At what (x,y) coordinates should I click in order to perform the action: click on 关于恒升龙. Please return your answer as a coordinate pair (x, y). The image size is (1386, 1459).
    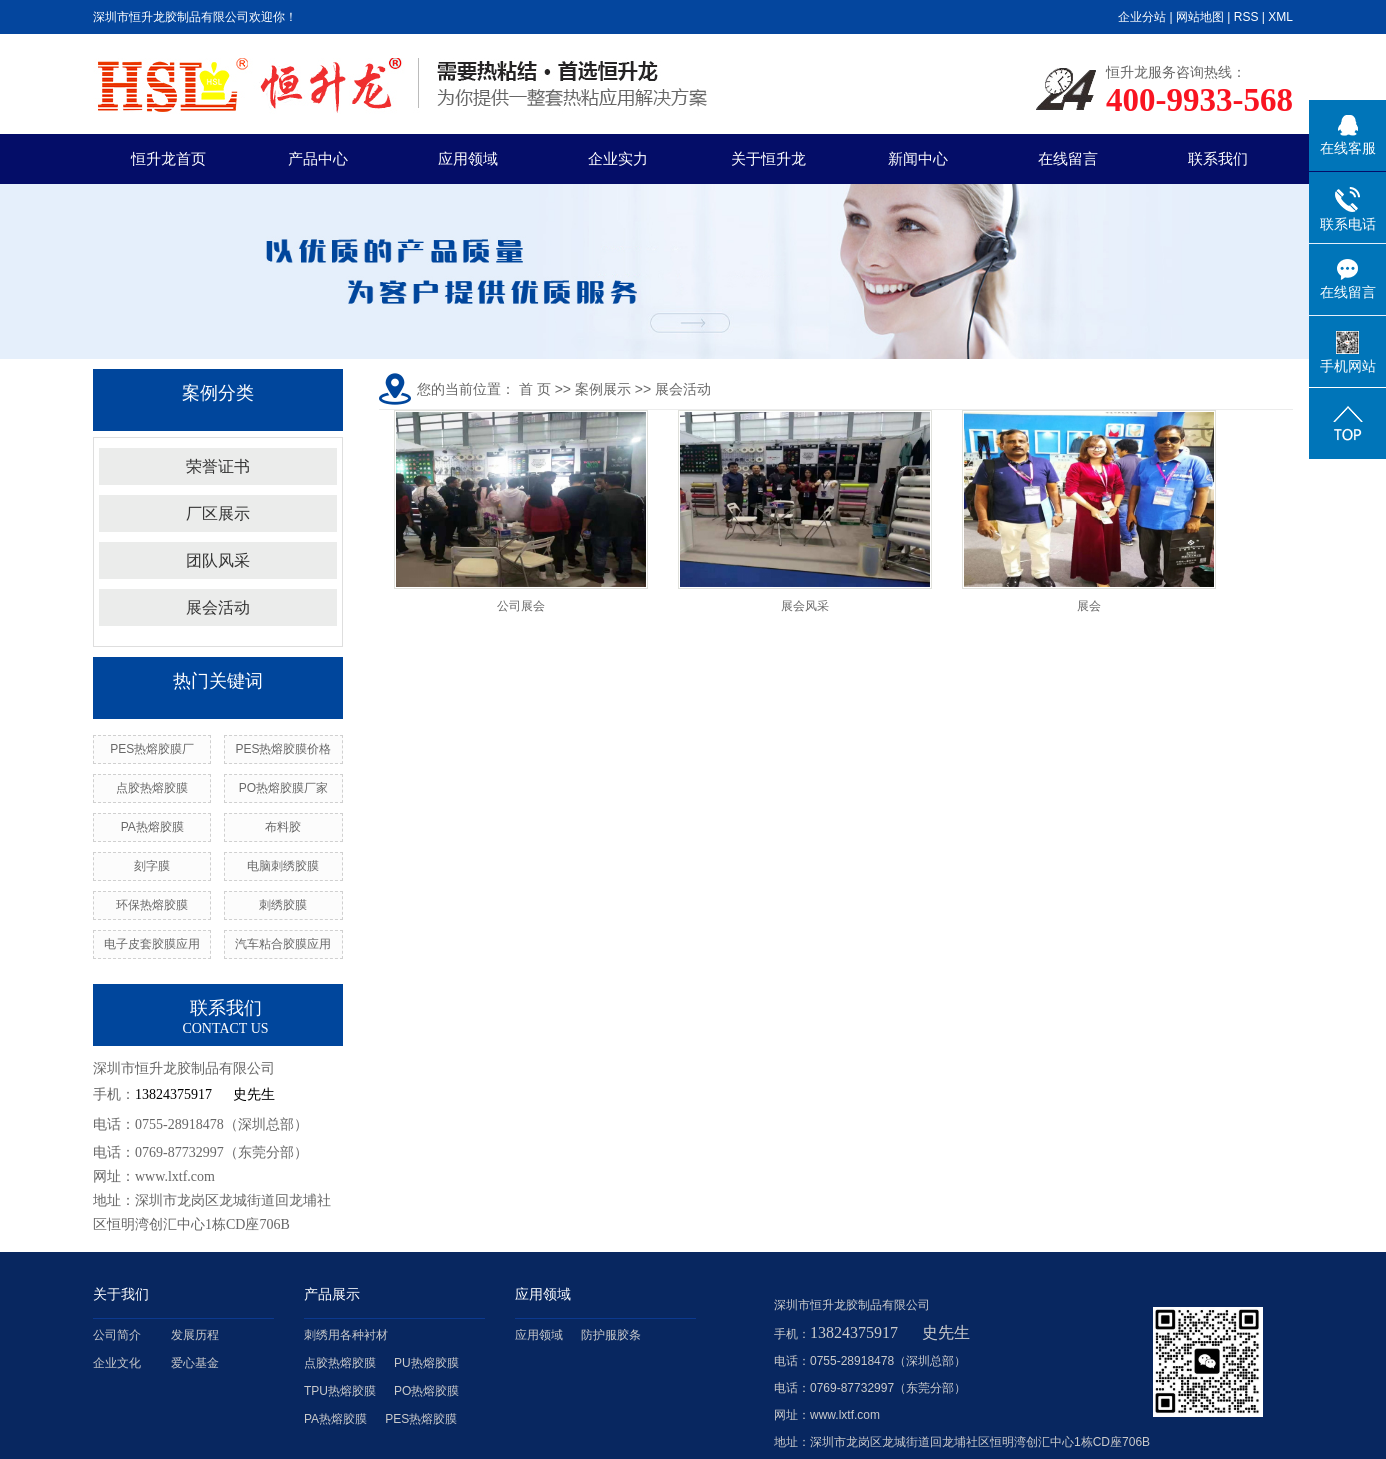
    Looking at the image, I should click on (768, 158).